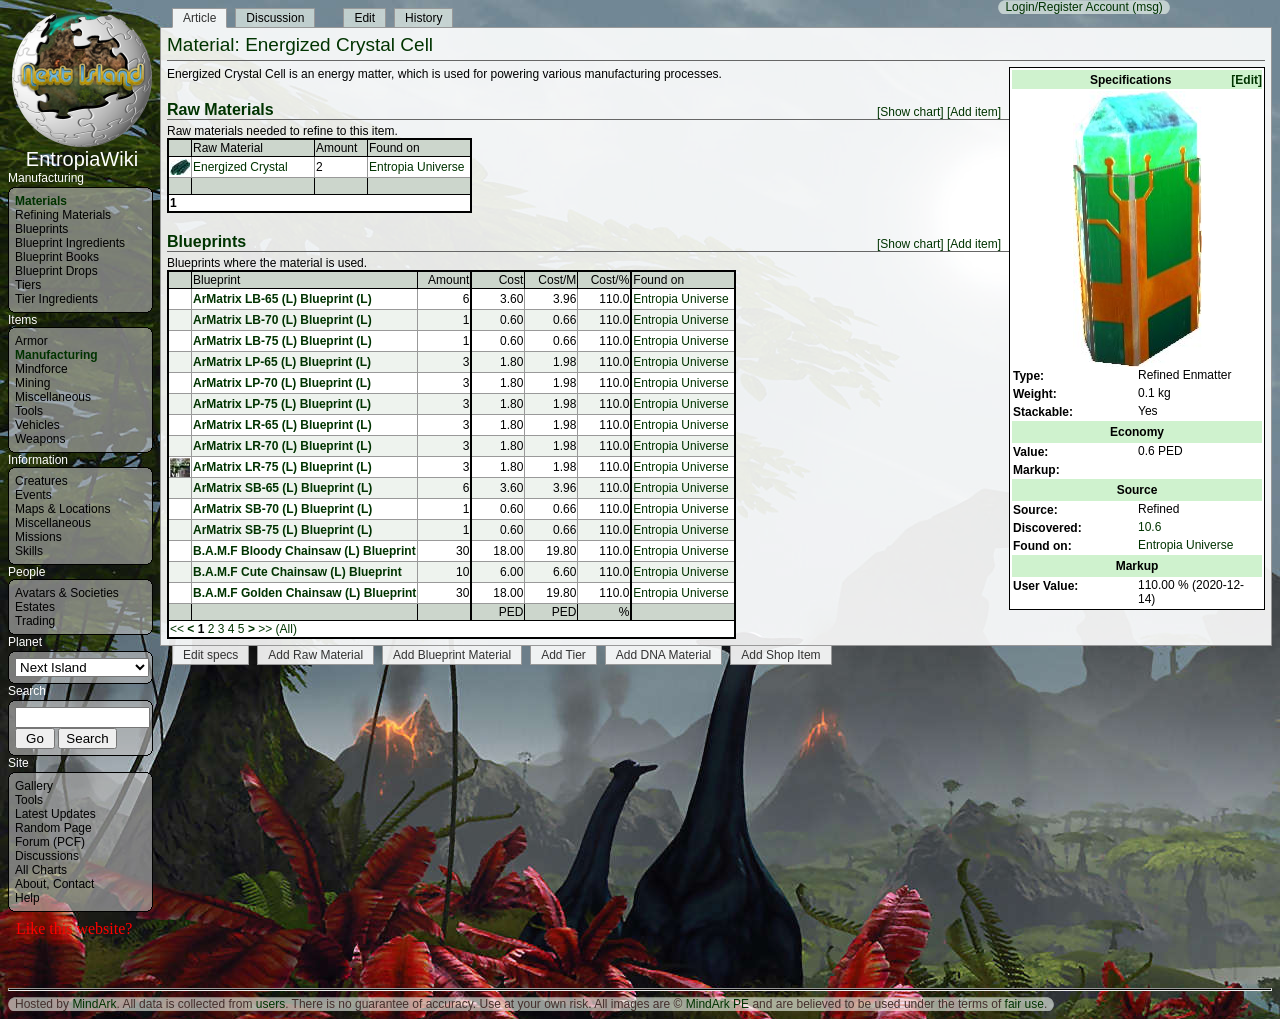 This screenshot has height=1019, width=1280. I want to click on fair use, so click(1024, 1004).